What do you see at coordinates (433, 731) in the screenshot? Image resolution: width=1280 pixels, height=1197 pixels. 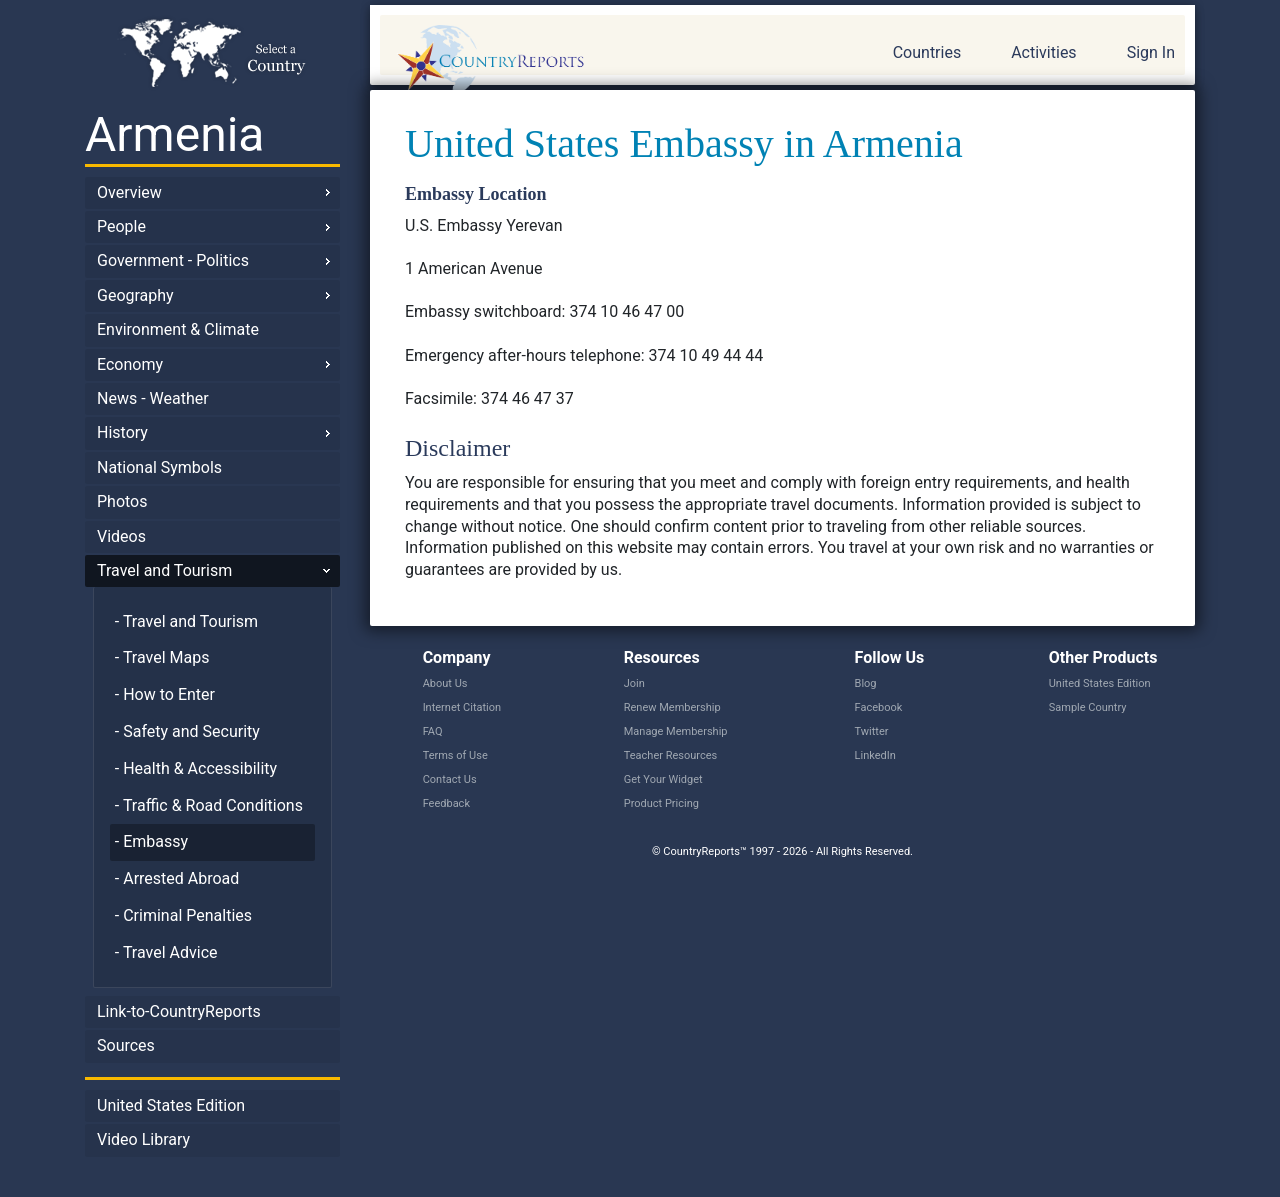 I see `FAQ` at bounding box center [433, 731].